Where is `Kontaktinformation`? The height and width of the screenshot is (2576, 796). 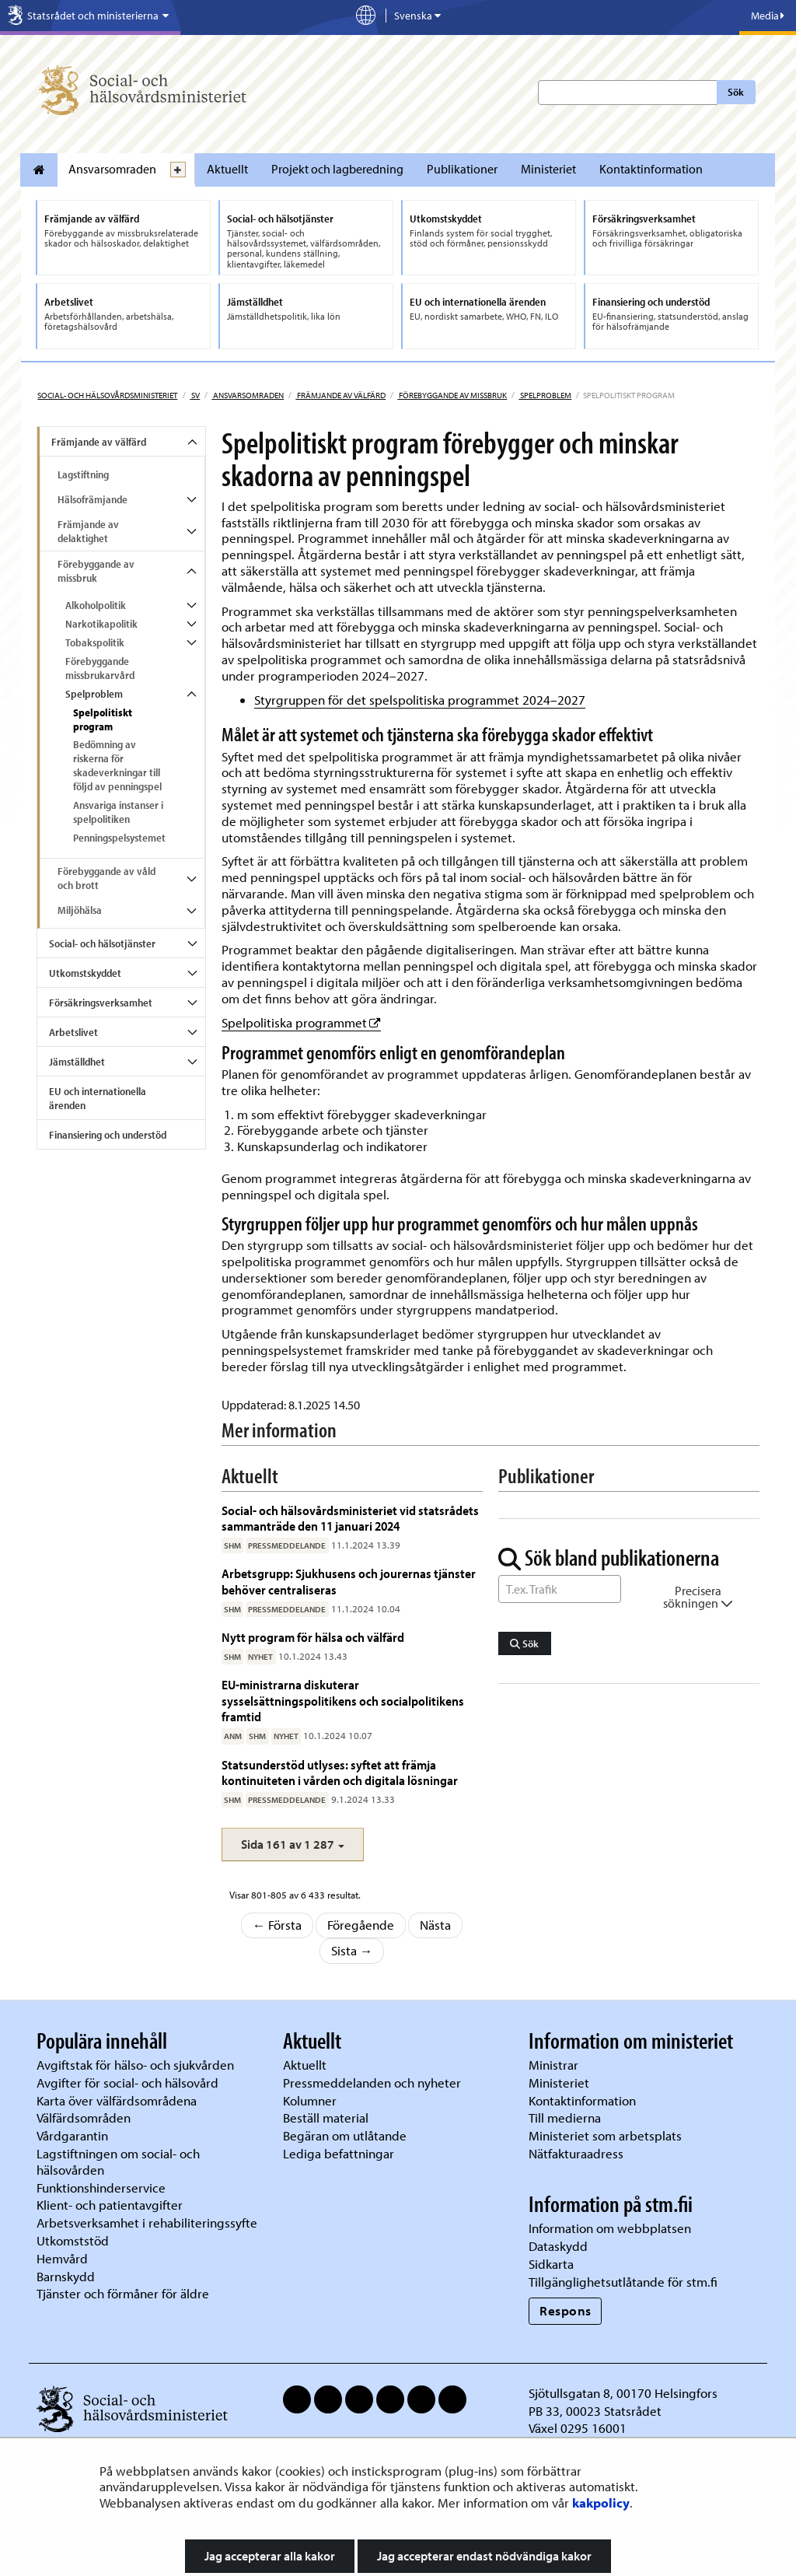
Kontaktinformation is located at coordinates (651, 169).